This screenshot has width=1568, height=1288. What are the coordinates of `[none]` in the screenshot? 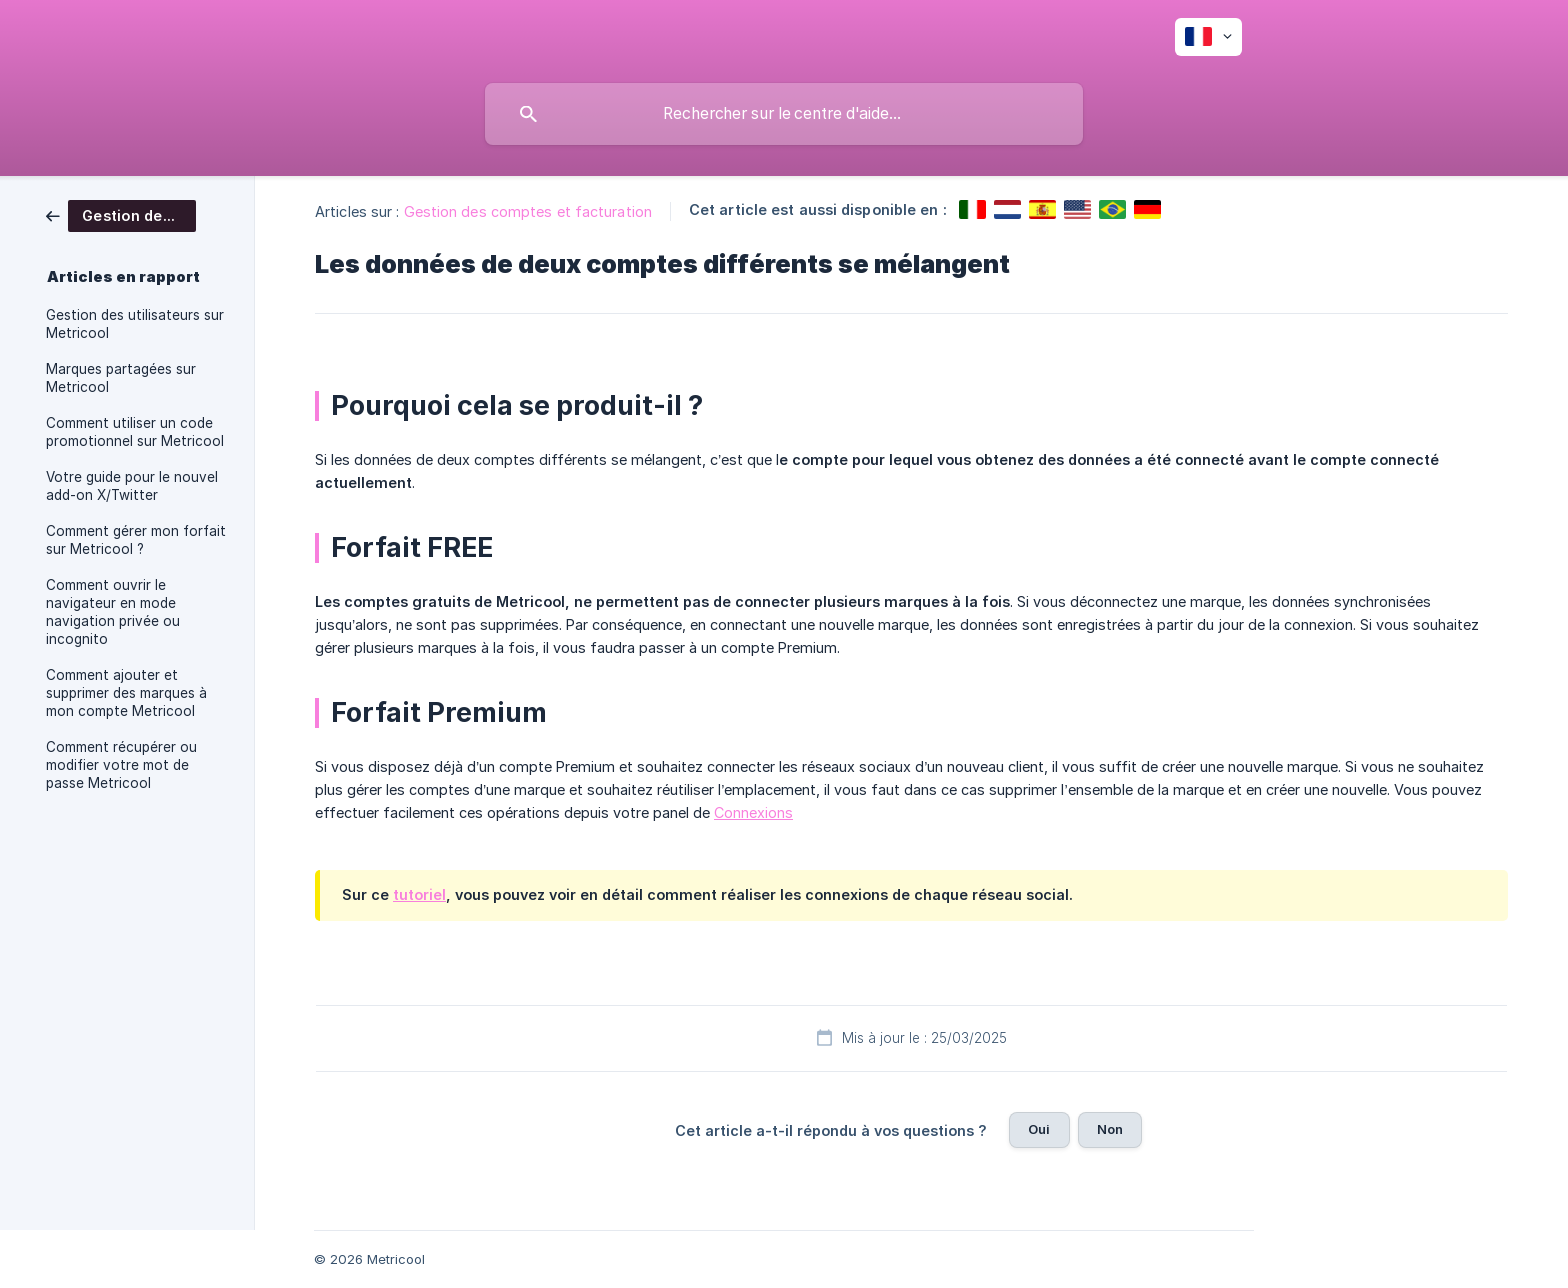 It's located at (1208, 37).